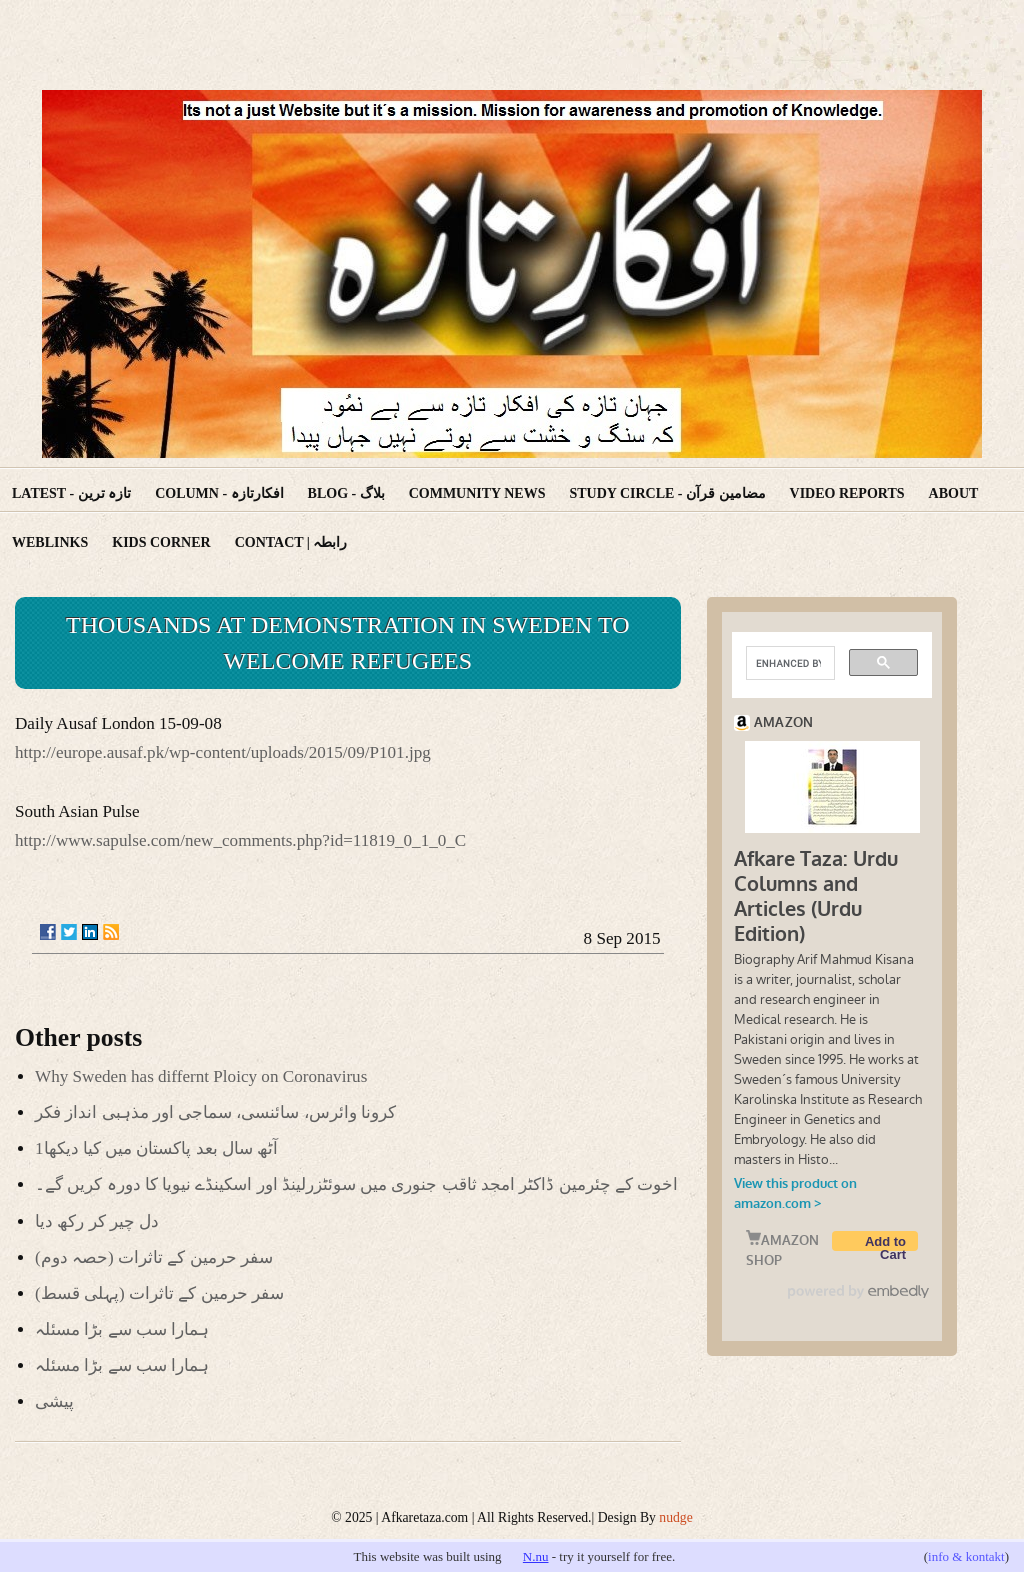 This screenshot has width=1024, height=1572. What do you see at coordinates (223, 752) in the screenshot?
I see `http://europe.ausaf.pk/wp-content/uploads/2015/09/P101.jpg` at bounding box center [223, 752].